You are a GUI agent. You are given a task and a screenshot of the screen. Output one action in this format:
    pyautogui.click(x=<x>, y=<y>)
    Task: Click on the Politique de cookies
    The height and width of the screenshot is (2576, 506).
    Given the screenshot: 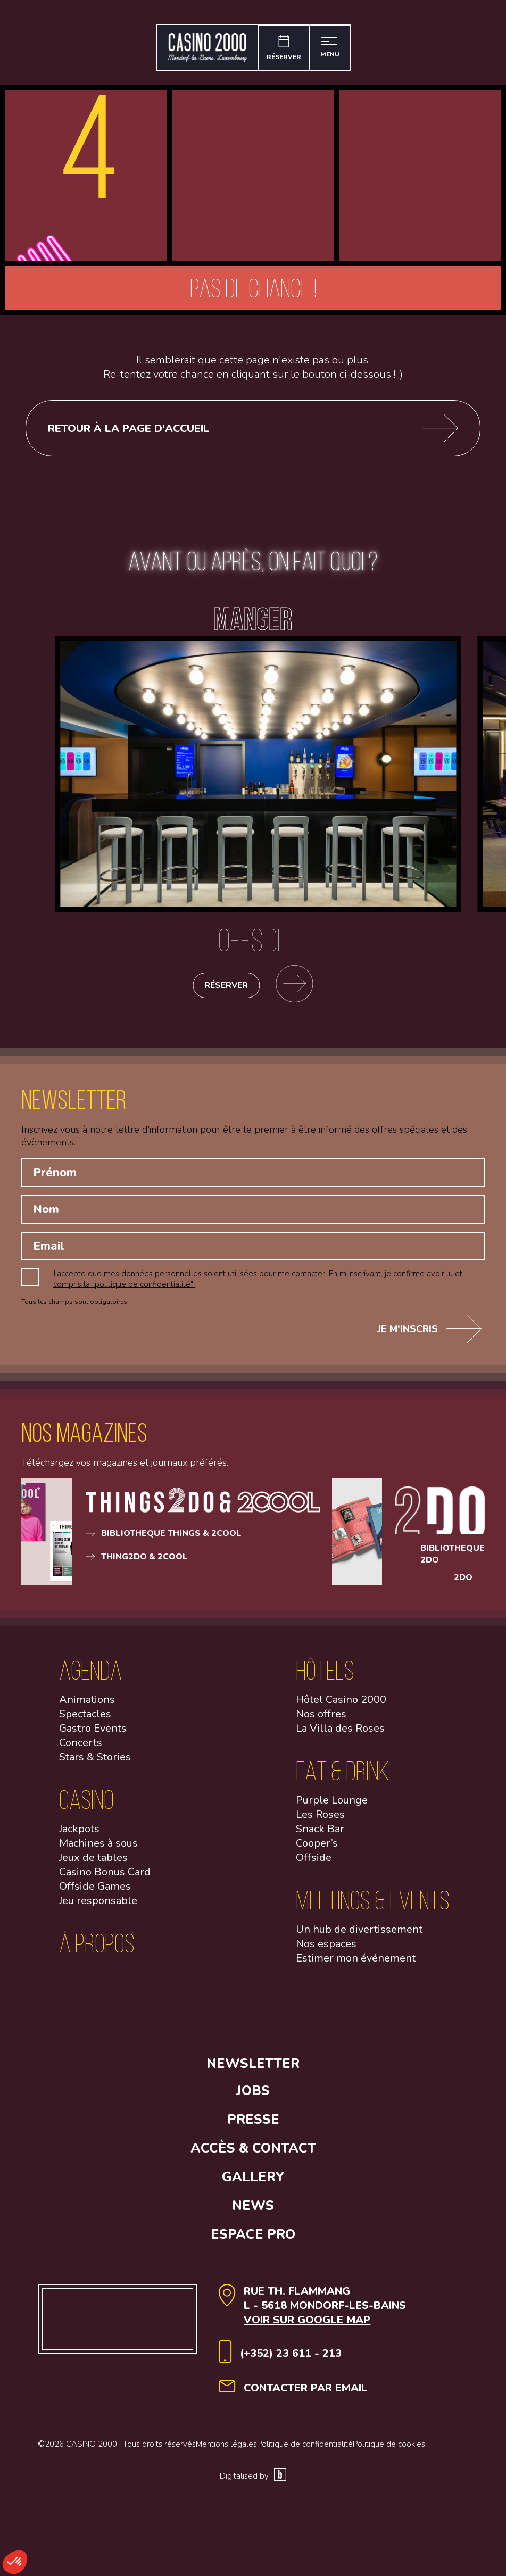 What is the action you would take?
    pyautogui.click(x=389, y=2449)
    